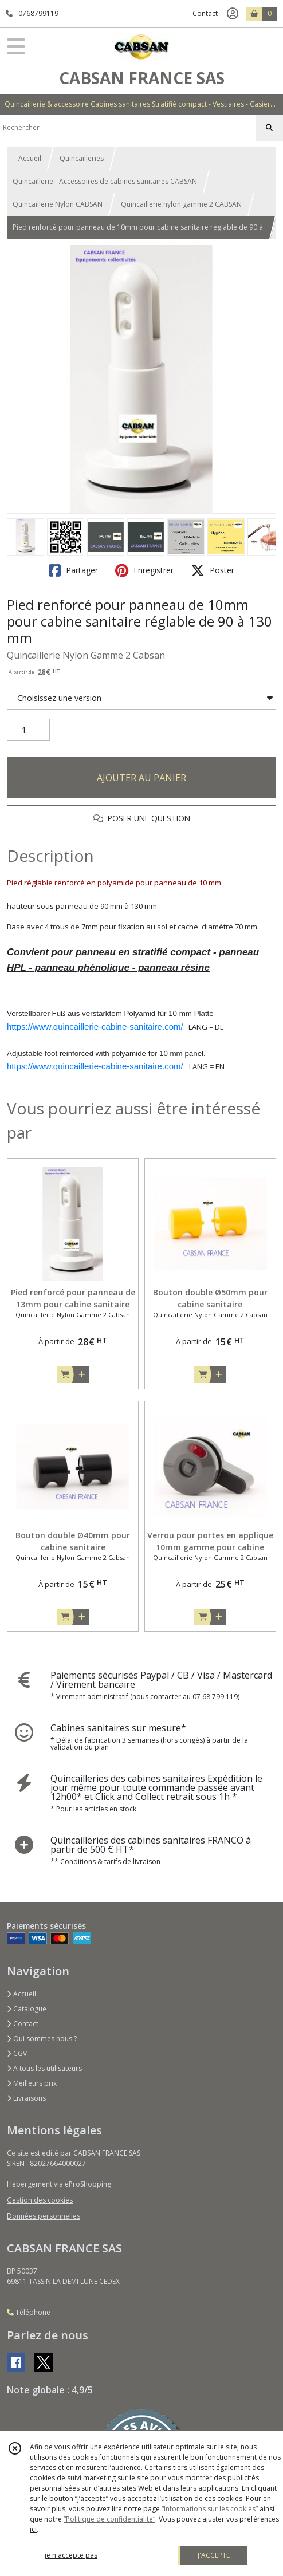 The image size is (283, 2576). Describe the element at coordinates (82, 158) in the screenshot. I see `Quincailleries` at that location.